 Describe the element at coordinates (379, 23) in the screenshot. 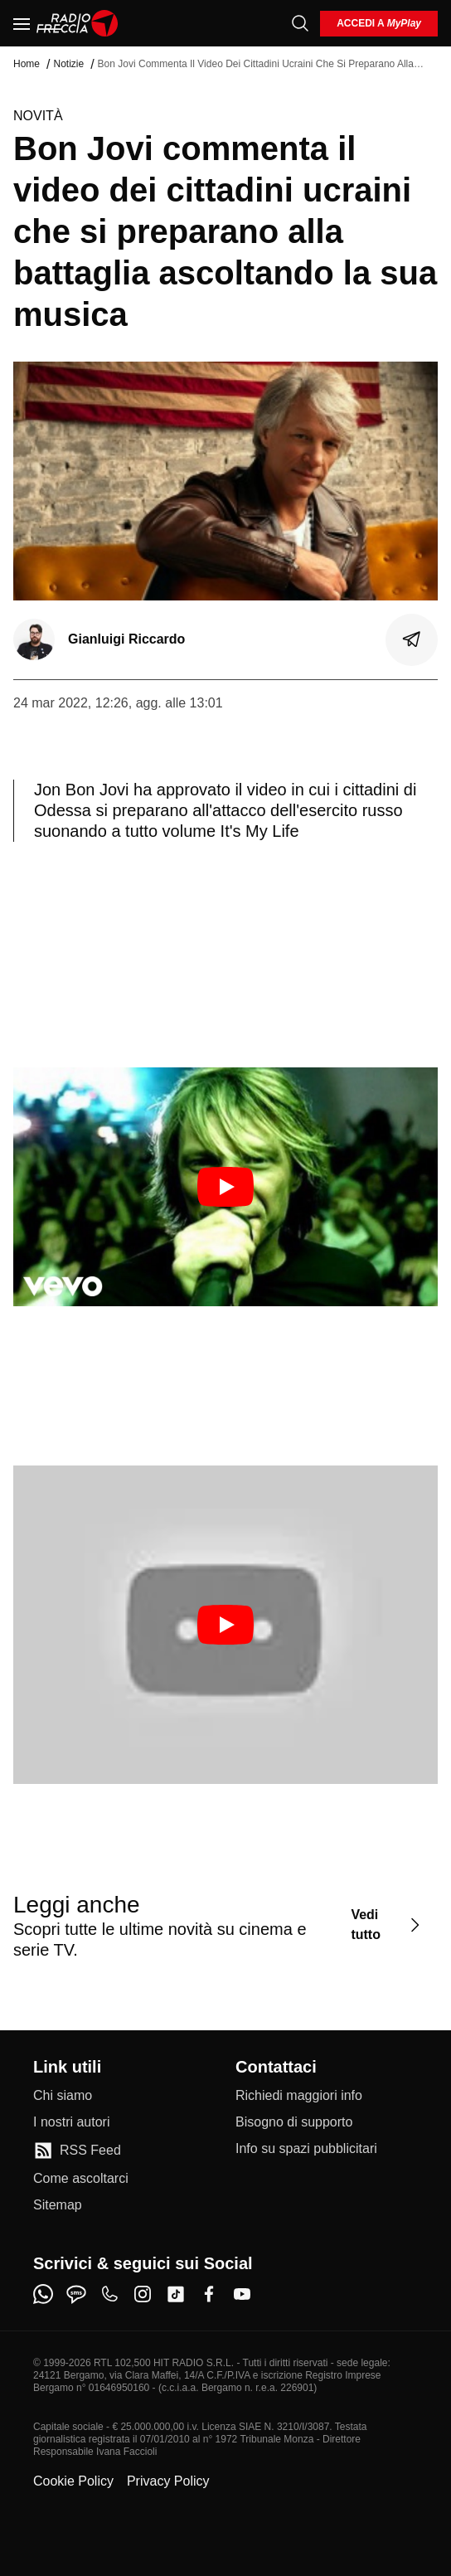

I see `[login]` at that location.